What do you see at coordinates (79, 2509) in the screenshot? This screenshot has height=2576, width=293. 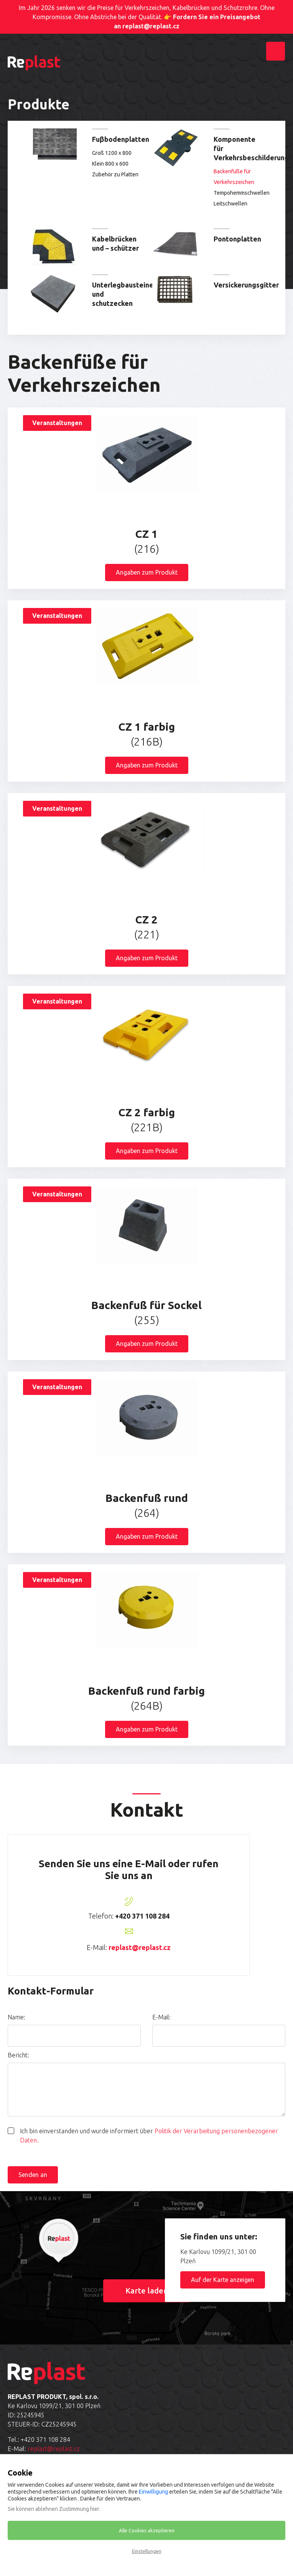 I see `Zustimmung hier` at bounding box center [79, 2509].